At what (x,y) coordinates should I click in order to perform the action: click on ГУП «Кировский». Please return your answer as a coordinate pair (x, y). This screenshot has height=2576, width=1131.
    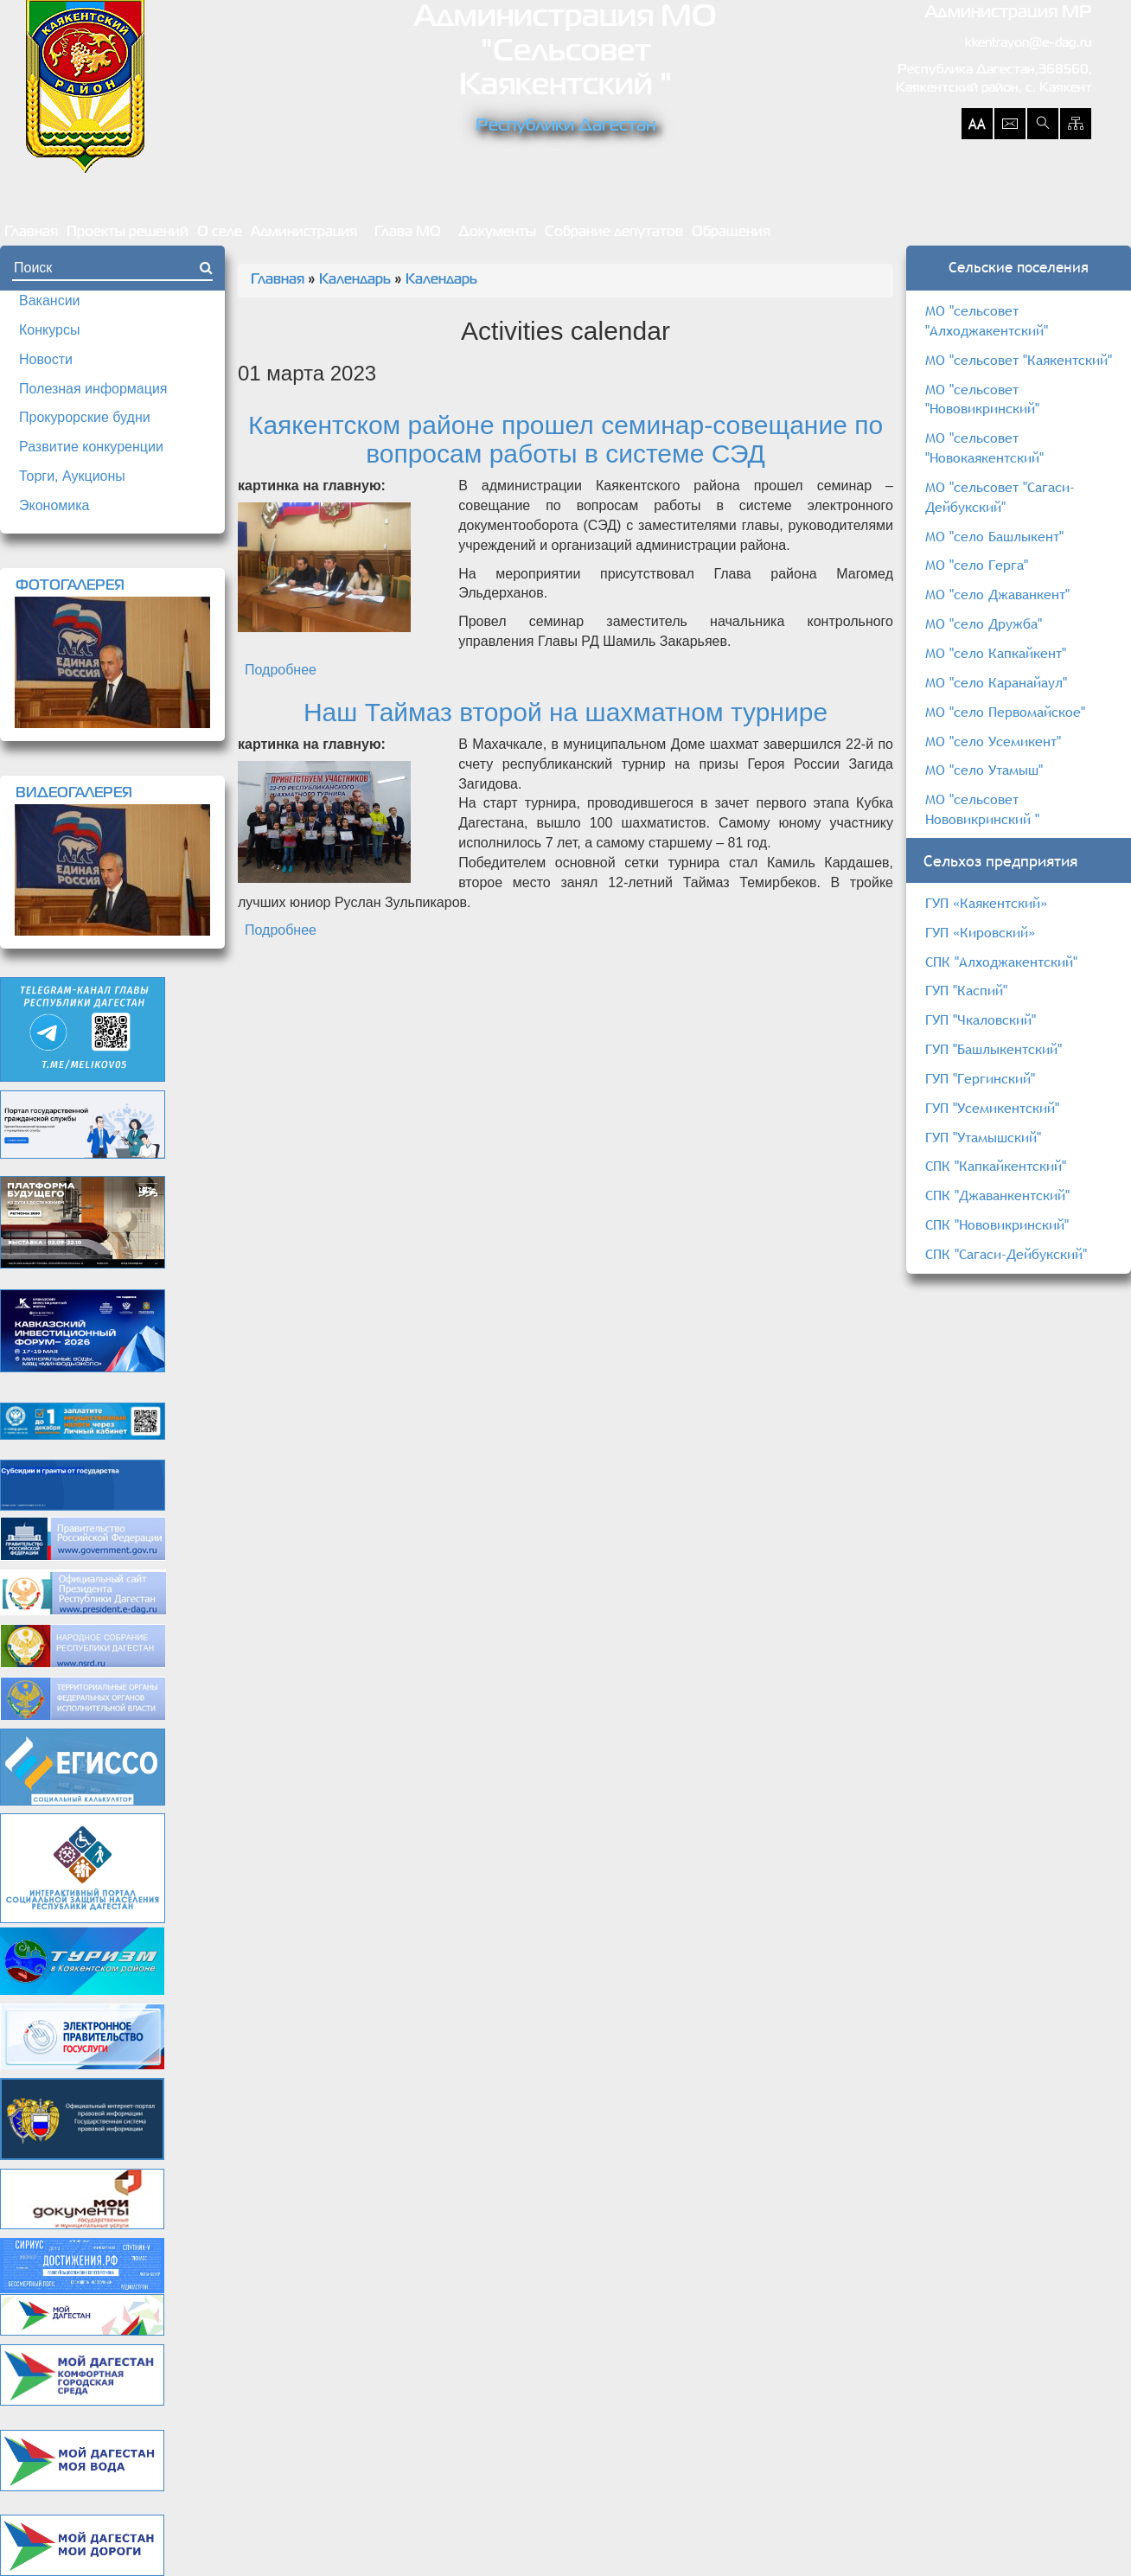
    Looking at the image, I should click on (980, 932).